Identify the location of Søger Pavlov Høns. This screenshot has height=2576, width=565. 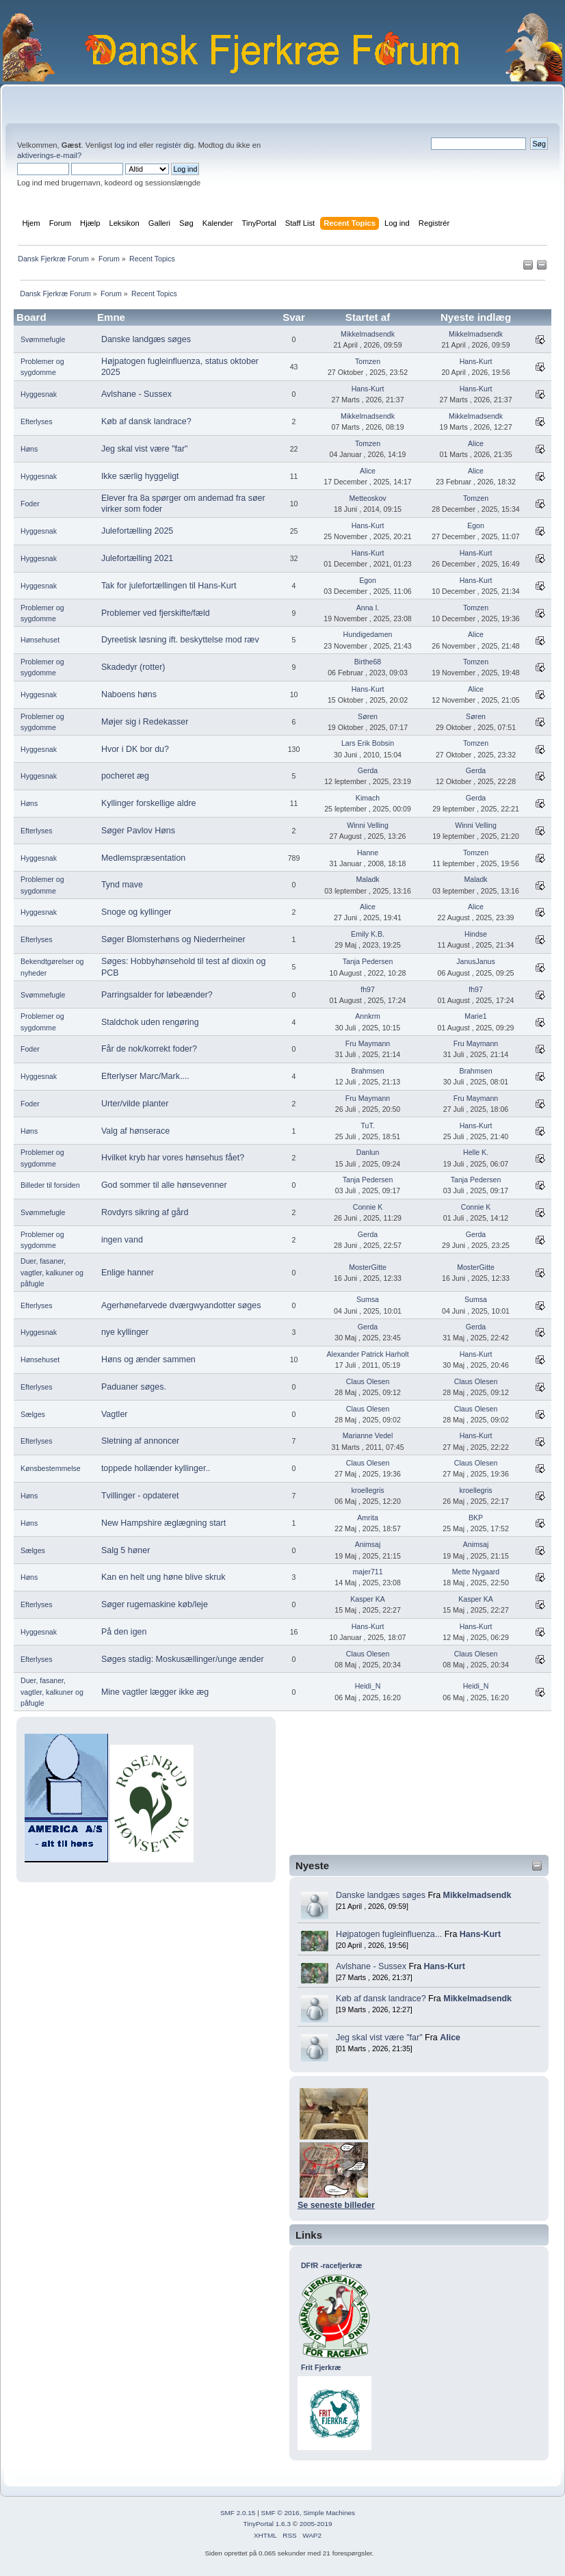
(138, 830).